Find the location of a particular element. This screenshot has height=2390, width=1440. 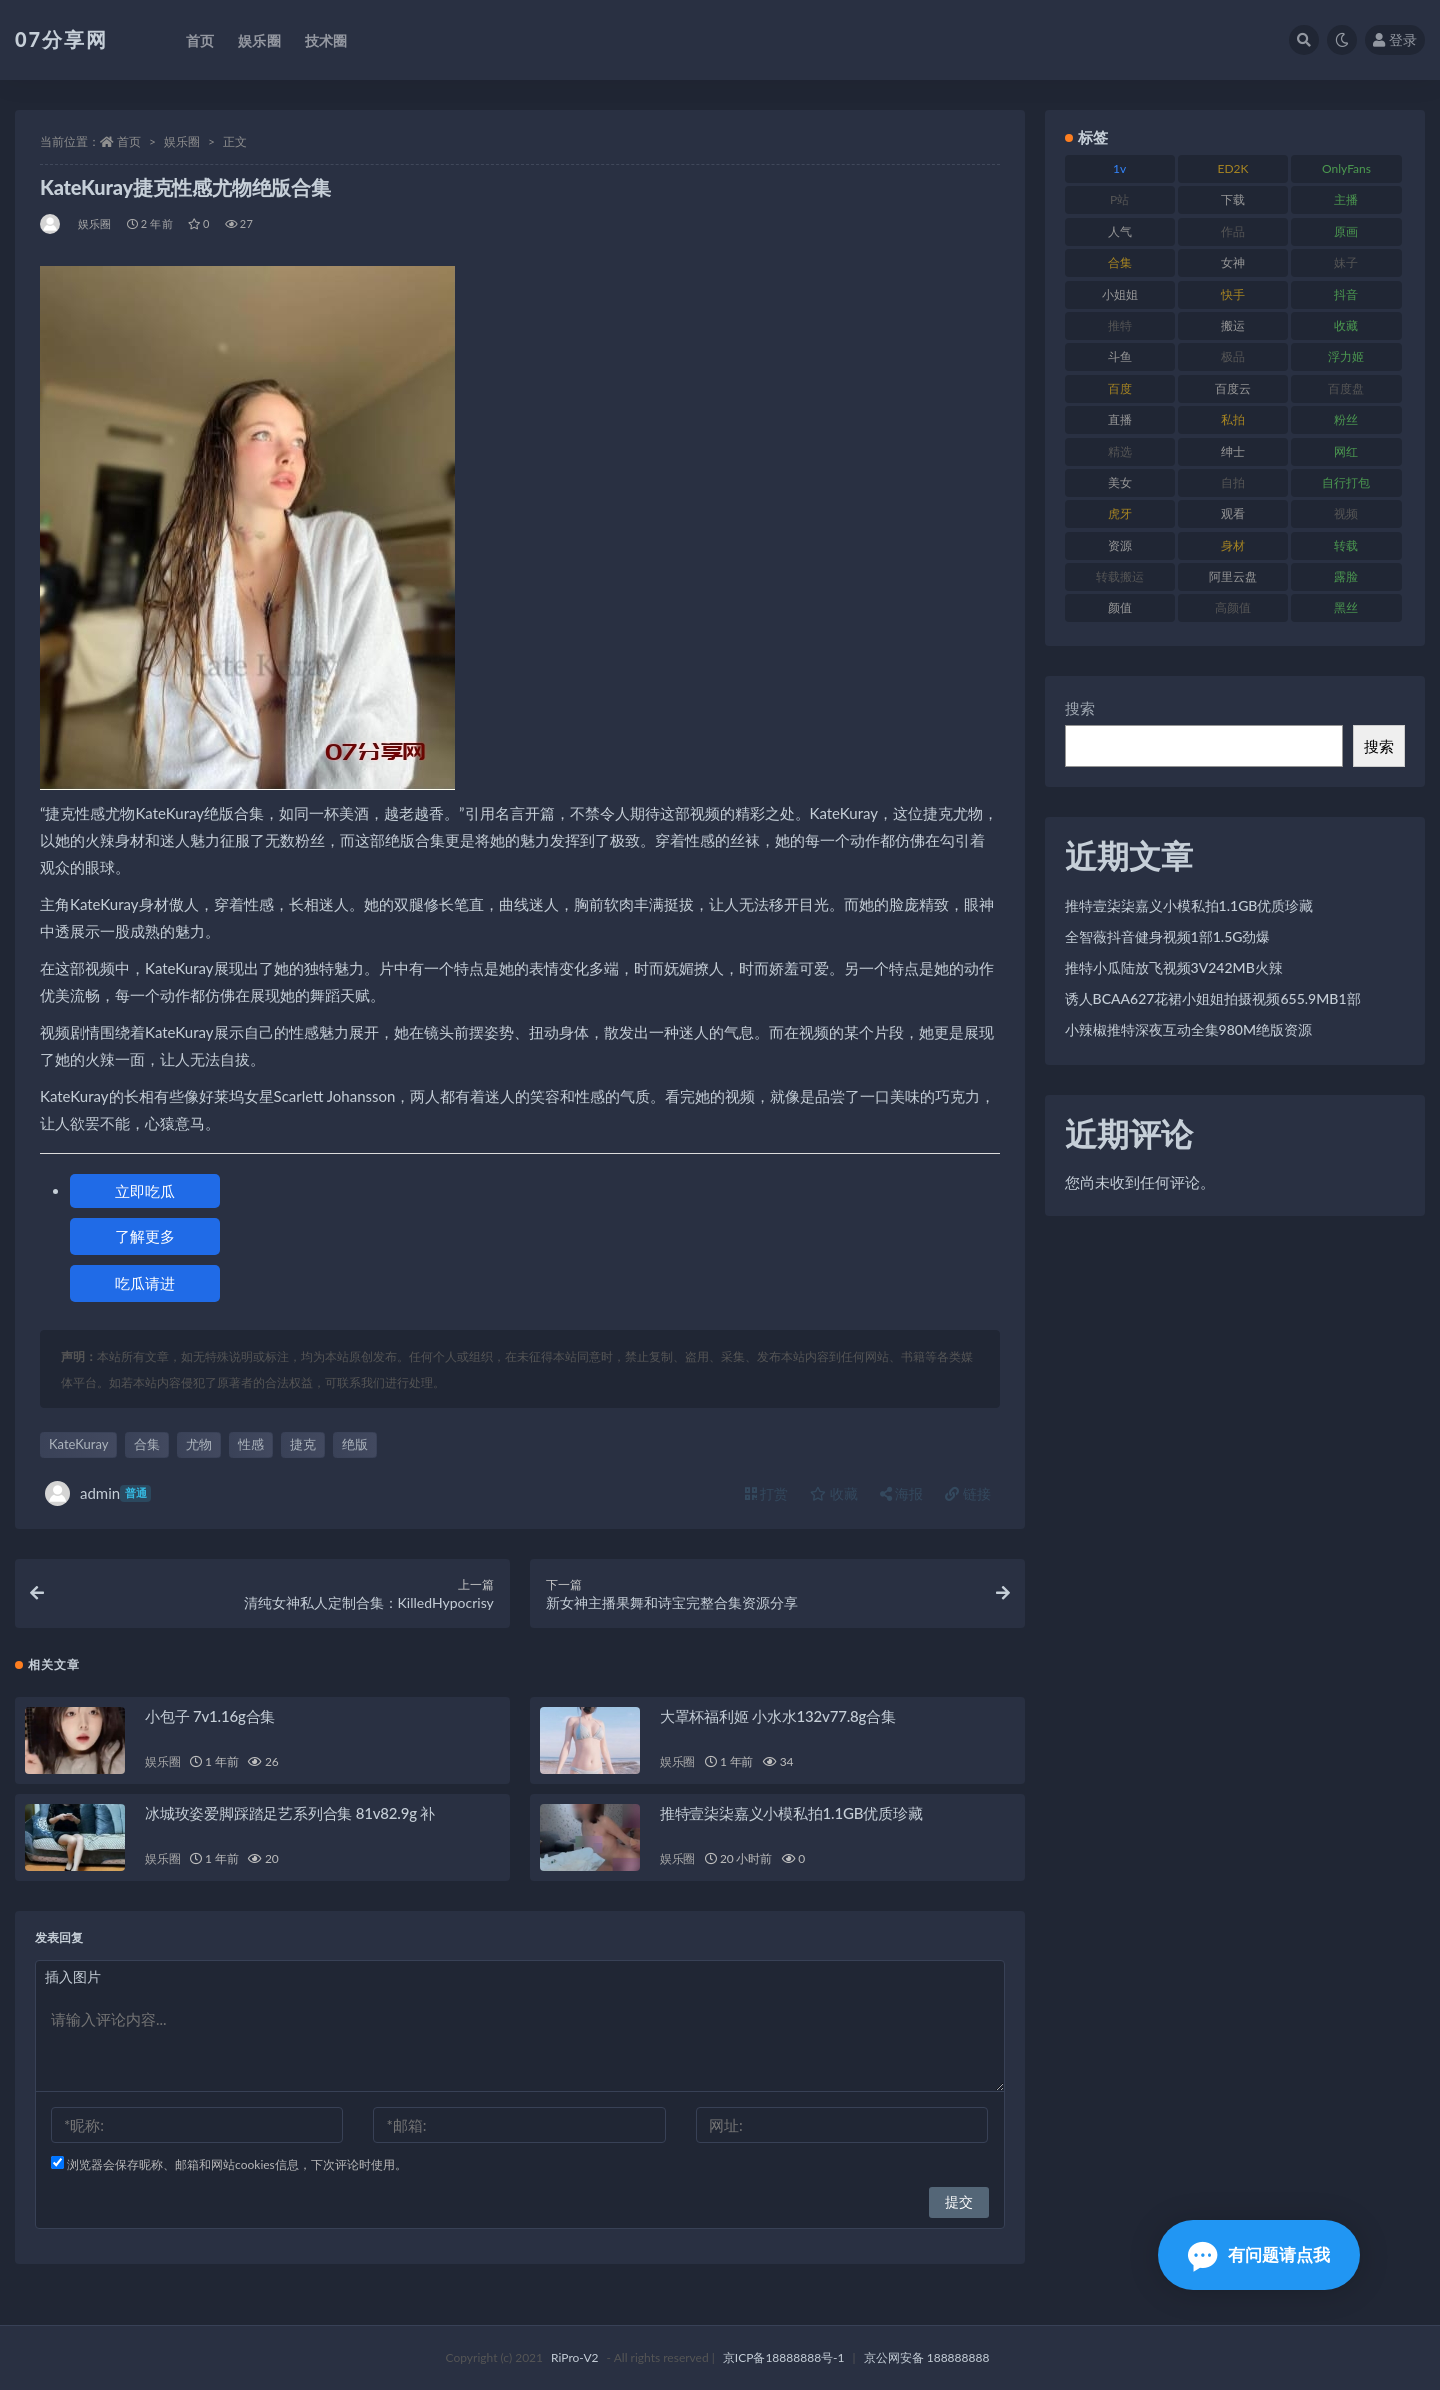

阿里云盘 [阿里云盘 (97 项)] is located at coordinates (1233, 576).